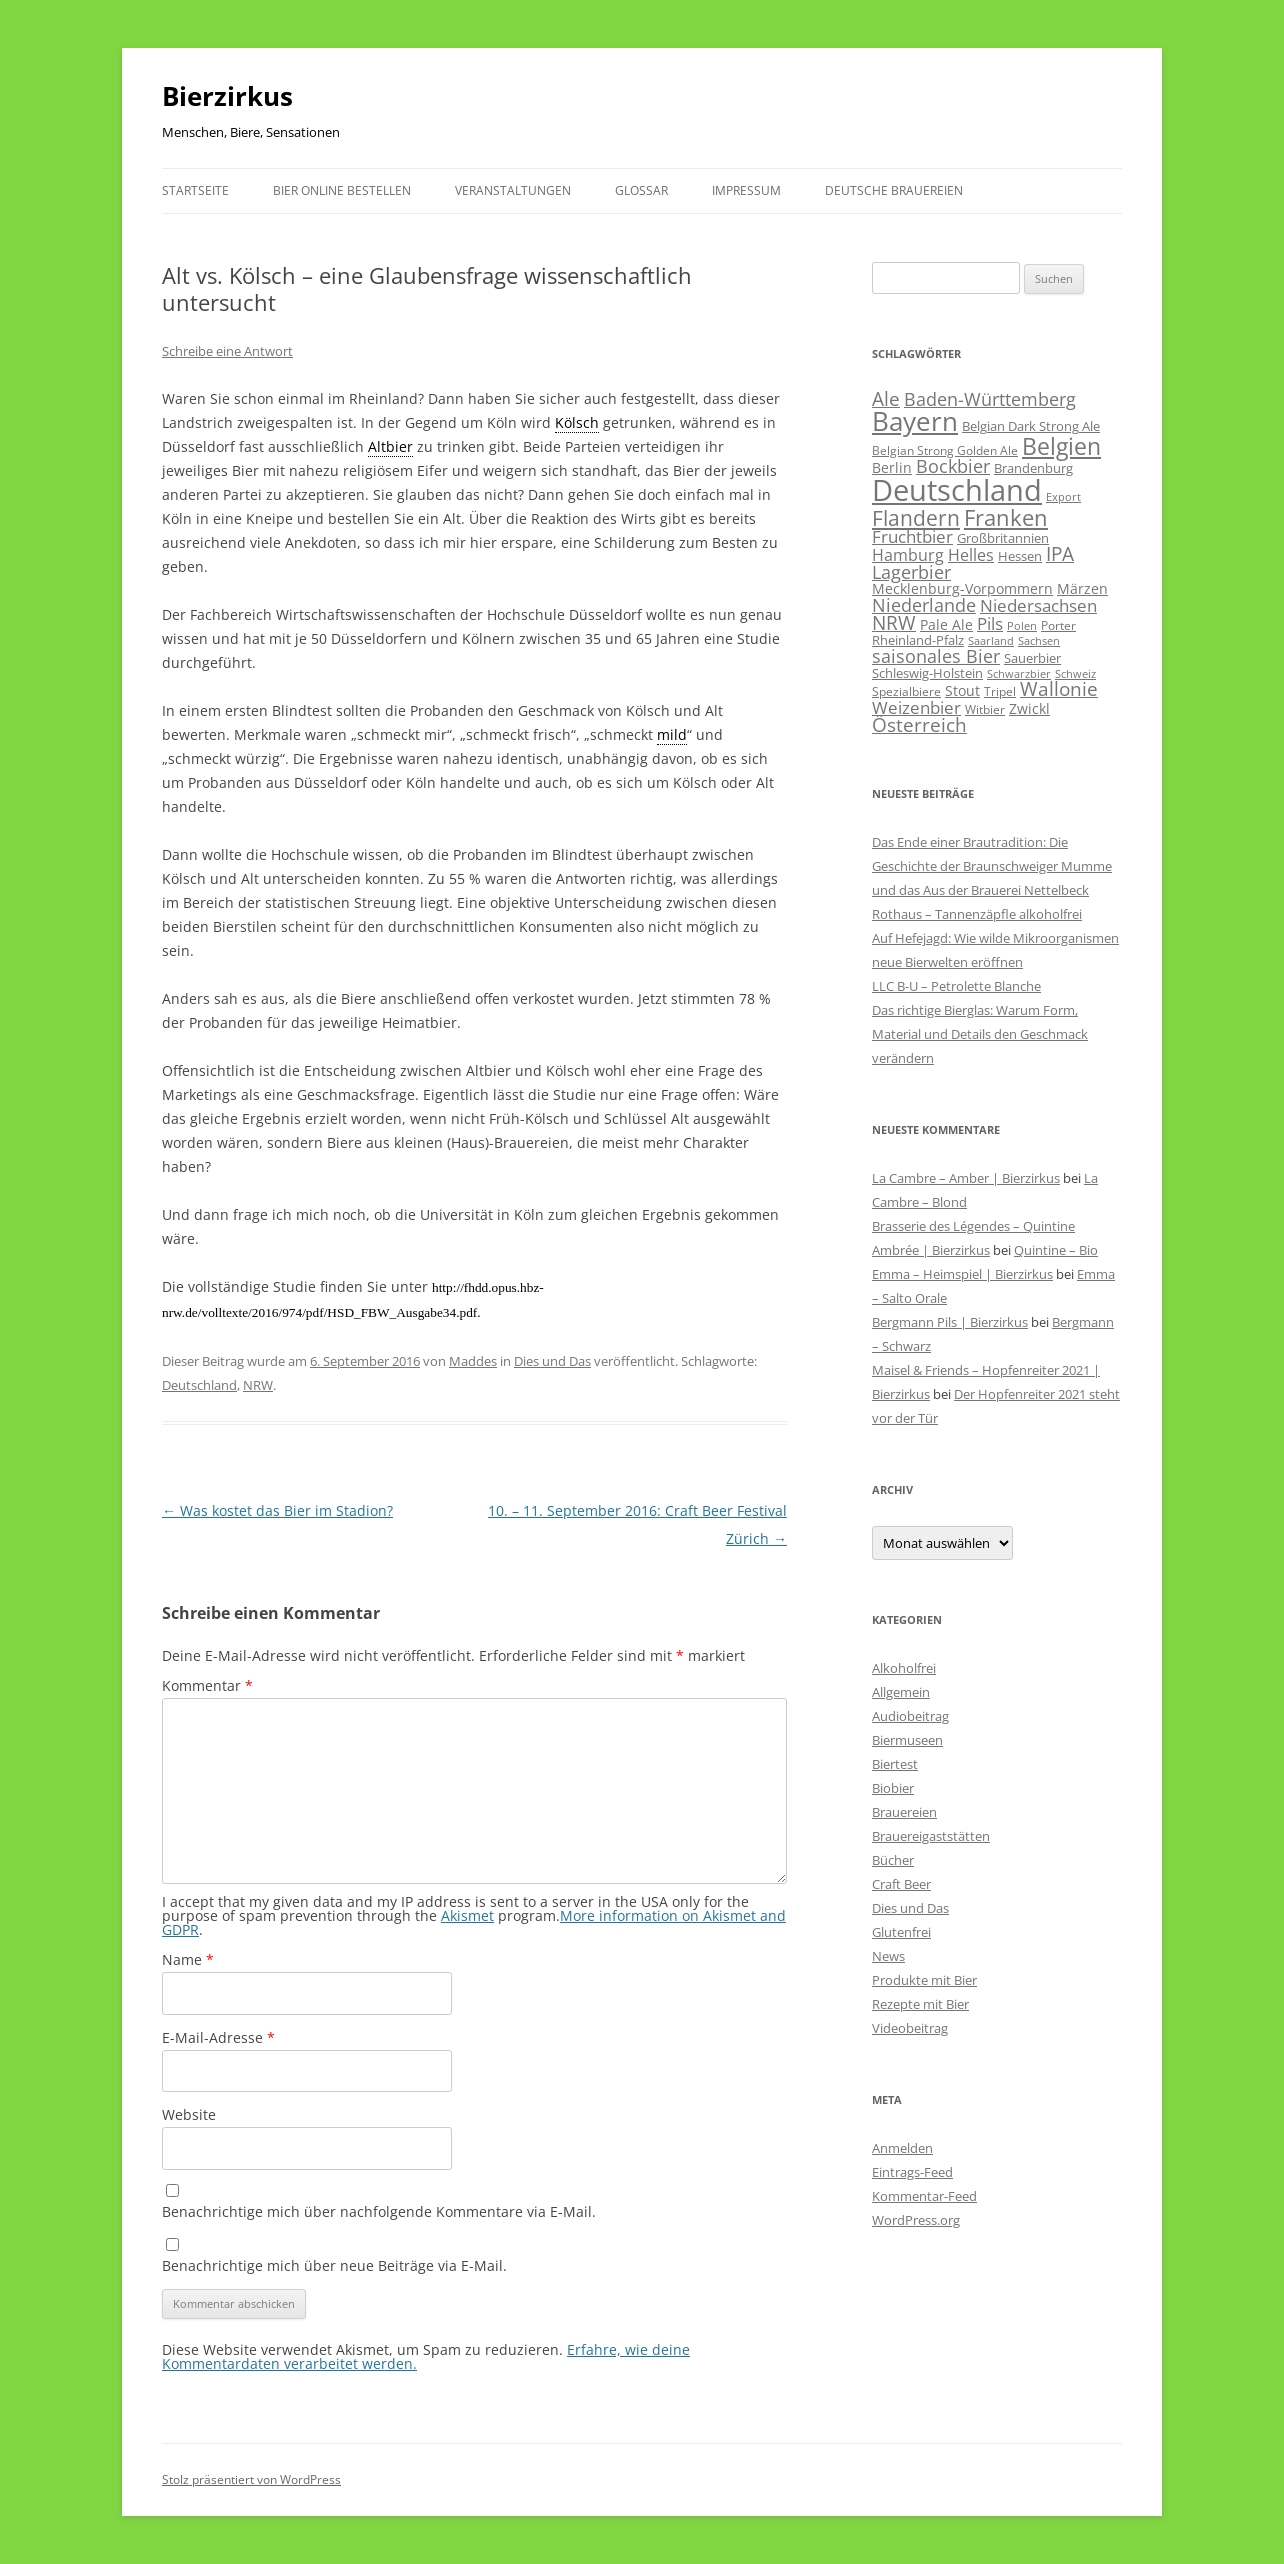 The width and height of the screenshot is (1284, 2564). What do you see at coordinates (912, 536) in the screenshot?
I see `Fruchtbier [Fruchtbier (143 Einträge)]` at bounding box center [912, 536].